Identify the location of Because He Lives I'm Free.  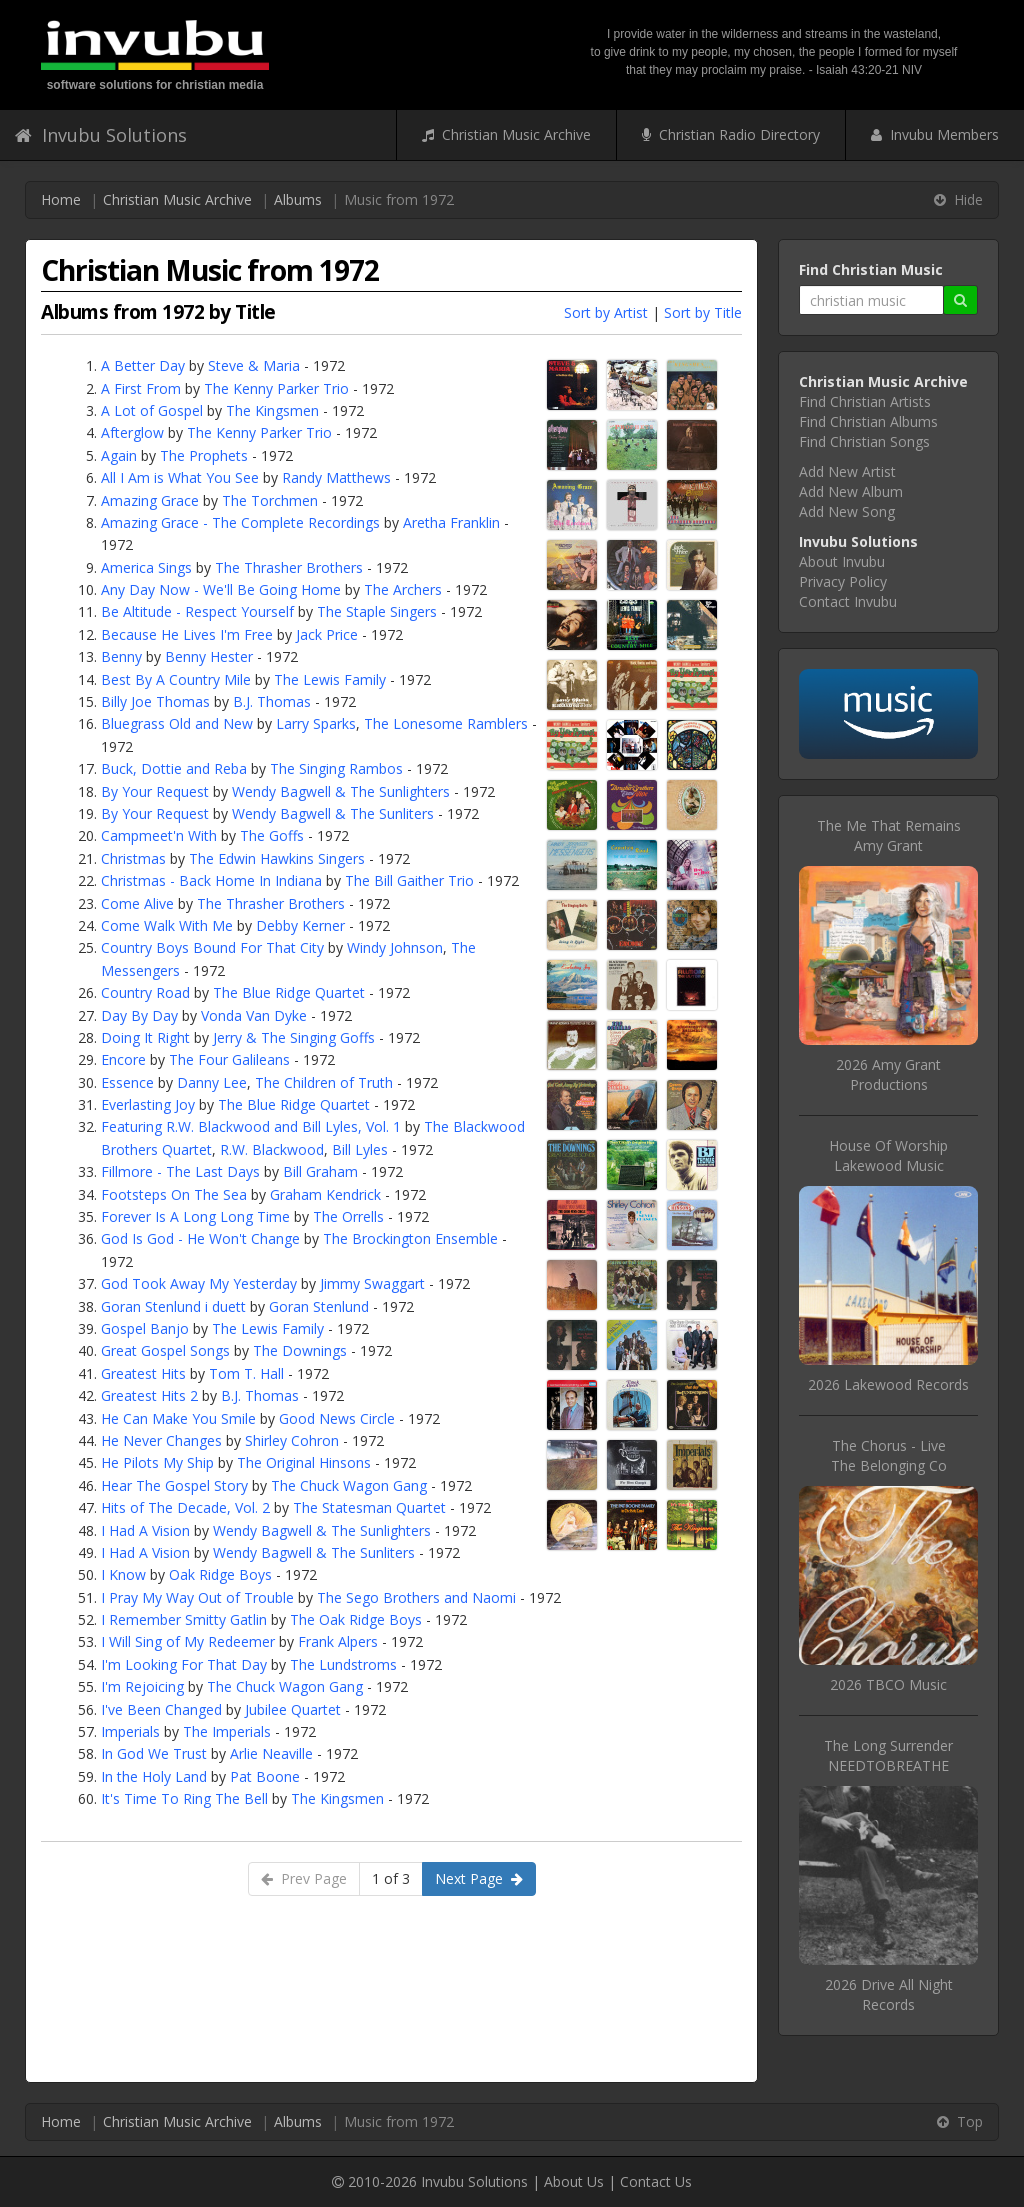
(187, 634).